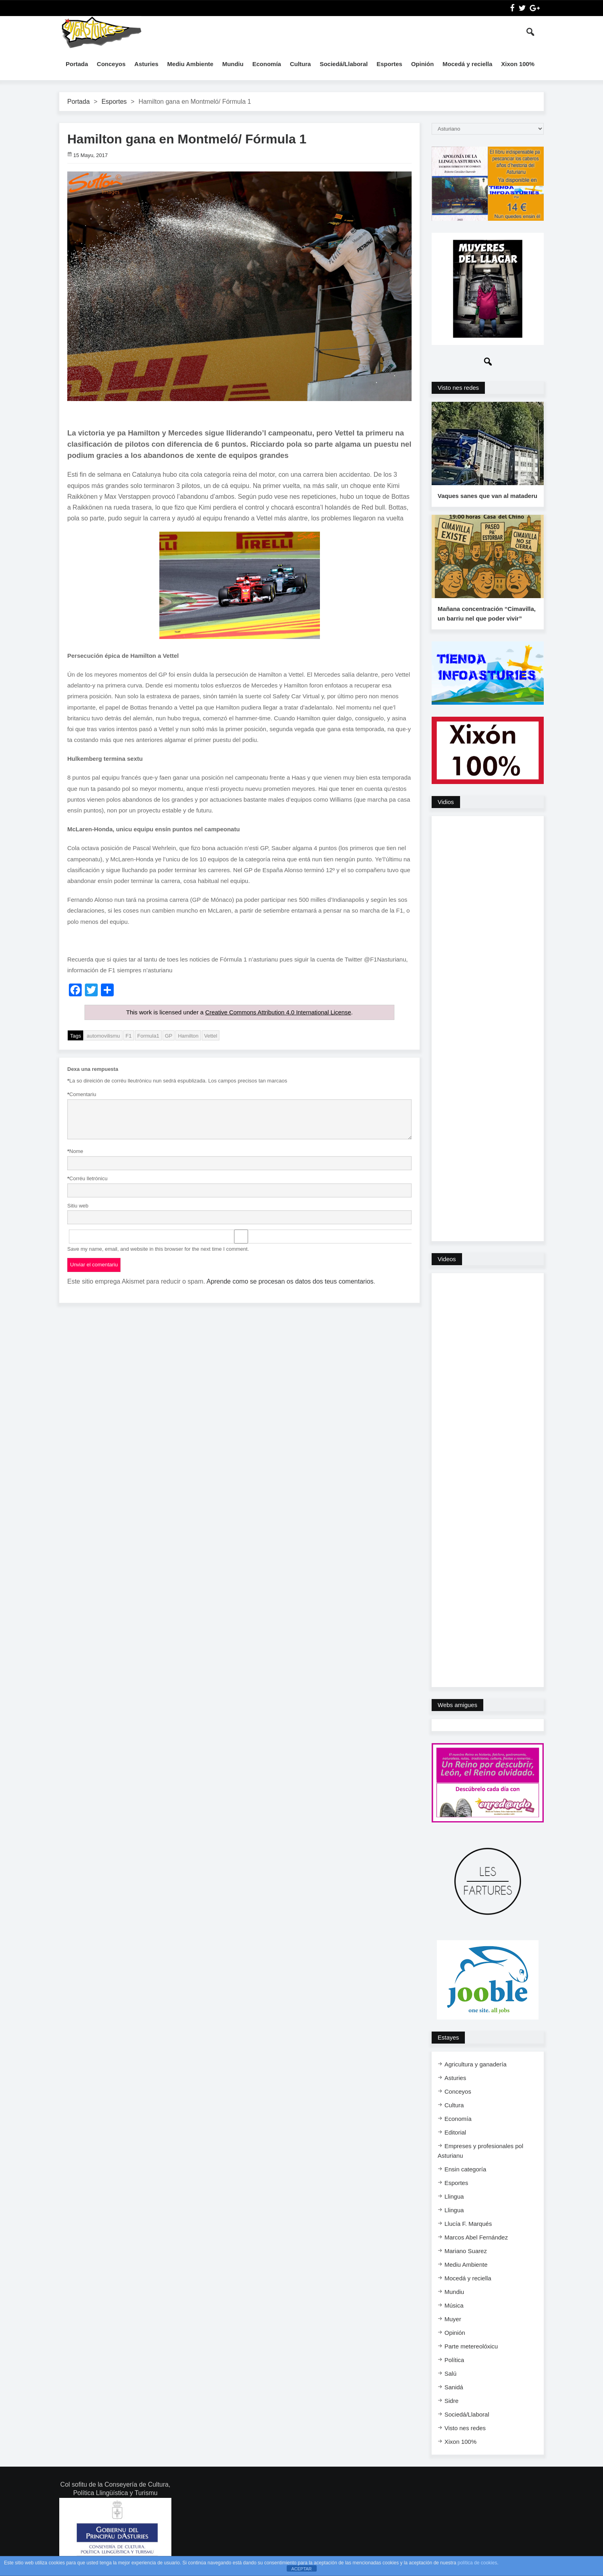  What do you see at coordinates (452, 2320) in the screenshot?
I see `Muyer` at bounding box center [452, 2320].